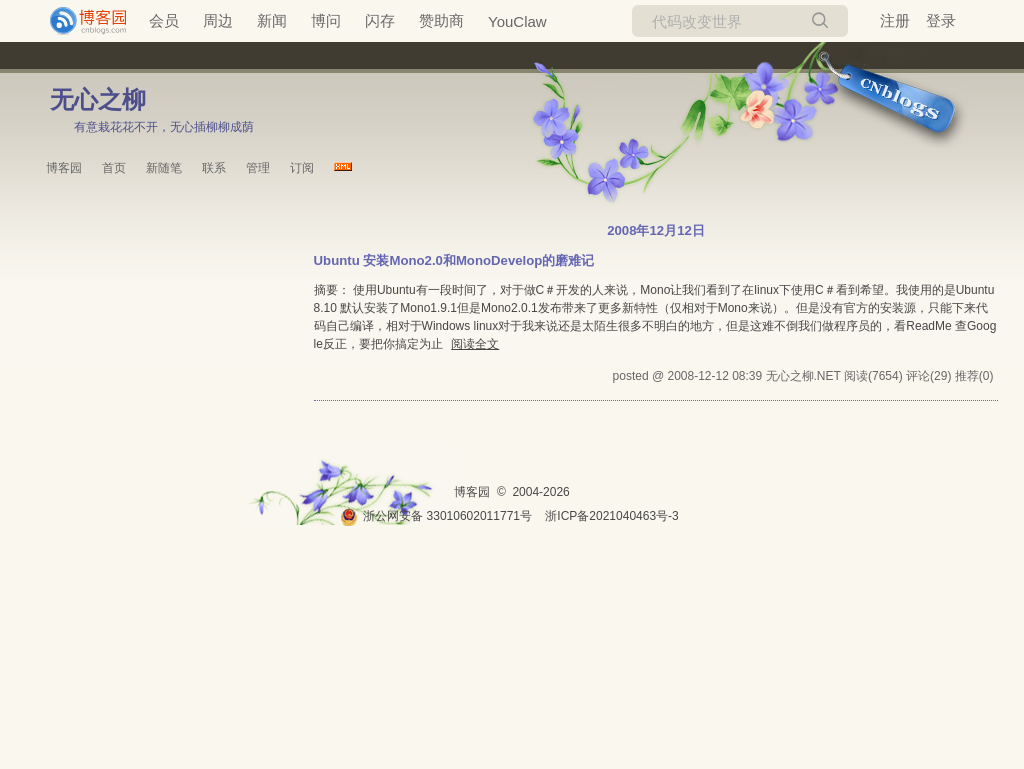  Describe the element at coordinates (302, 168) in the screenshot. I see `订阅` at that location.